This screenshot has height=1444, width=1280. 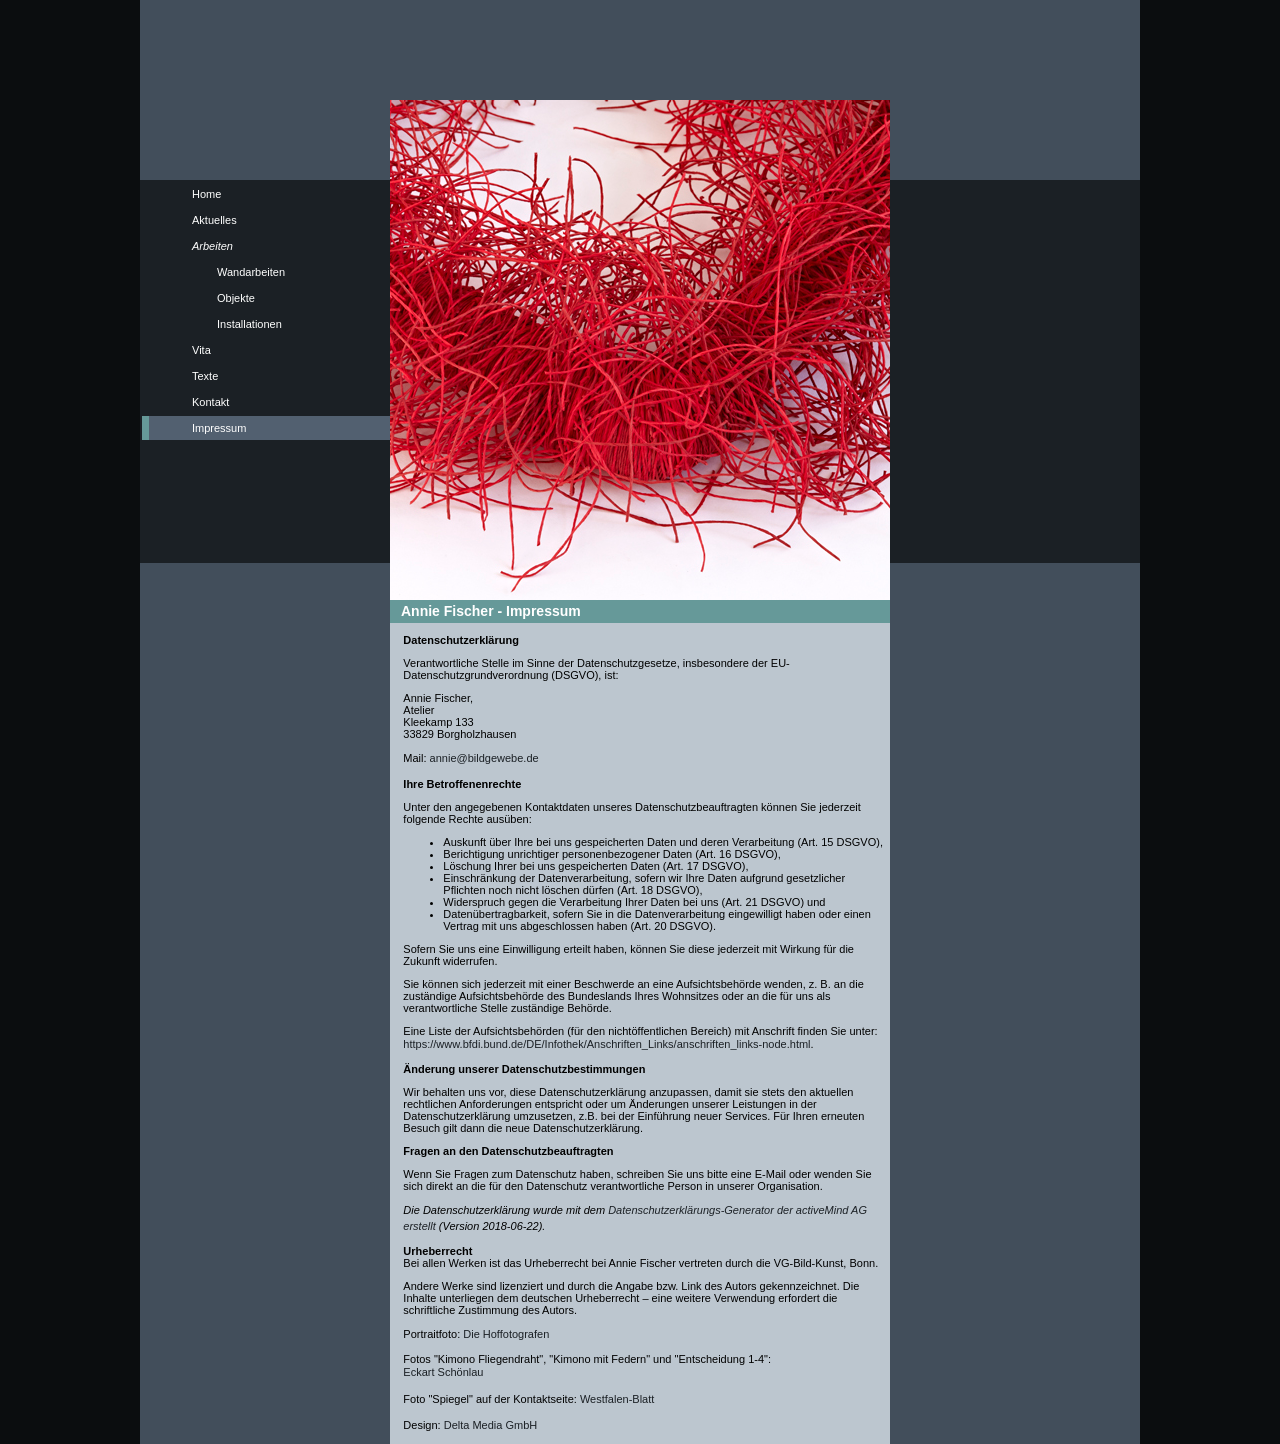 I want to click on https://www.bfdi.bund.de/DE/Infothek/Anschriften_Links/anschriften_links-node.html, so click(x=606, y=1044).